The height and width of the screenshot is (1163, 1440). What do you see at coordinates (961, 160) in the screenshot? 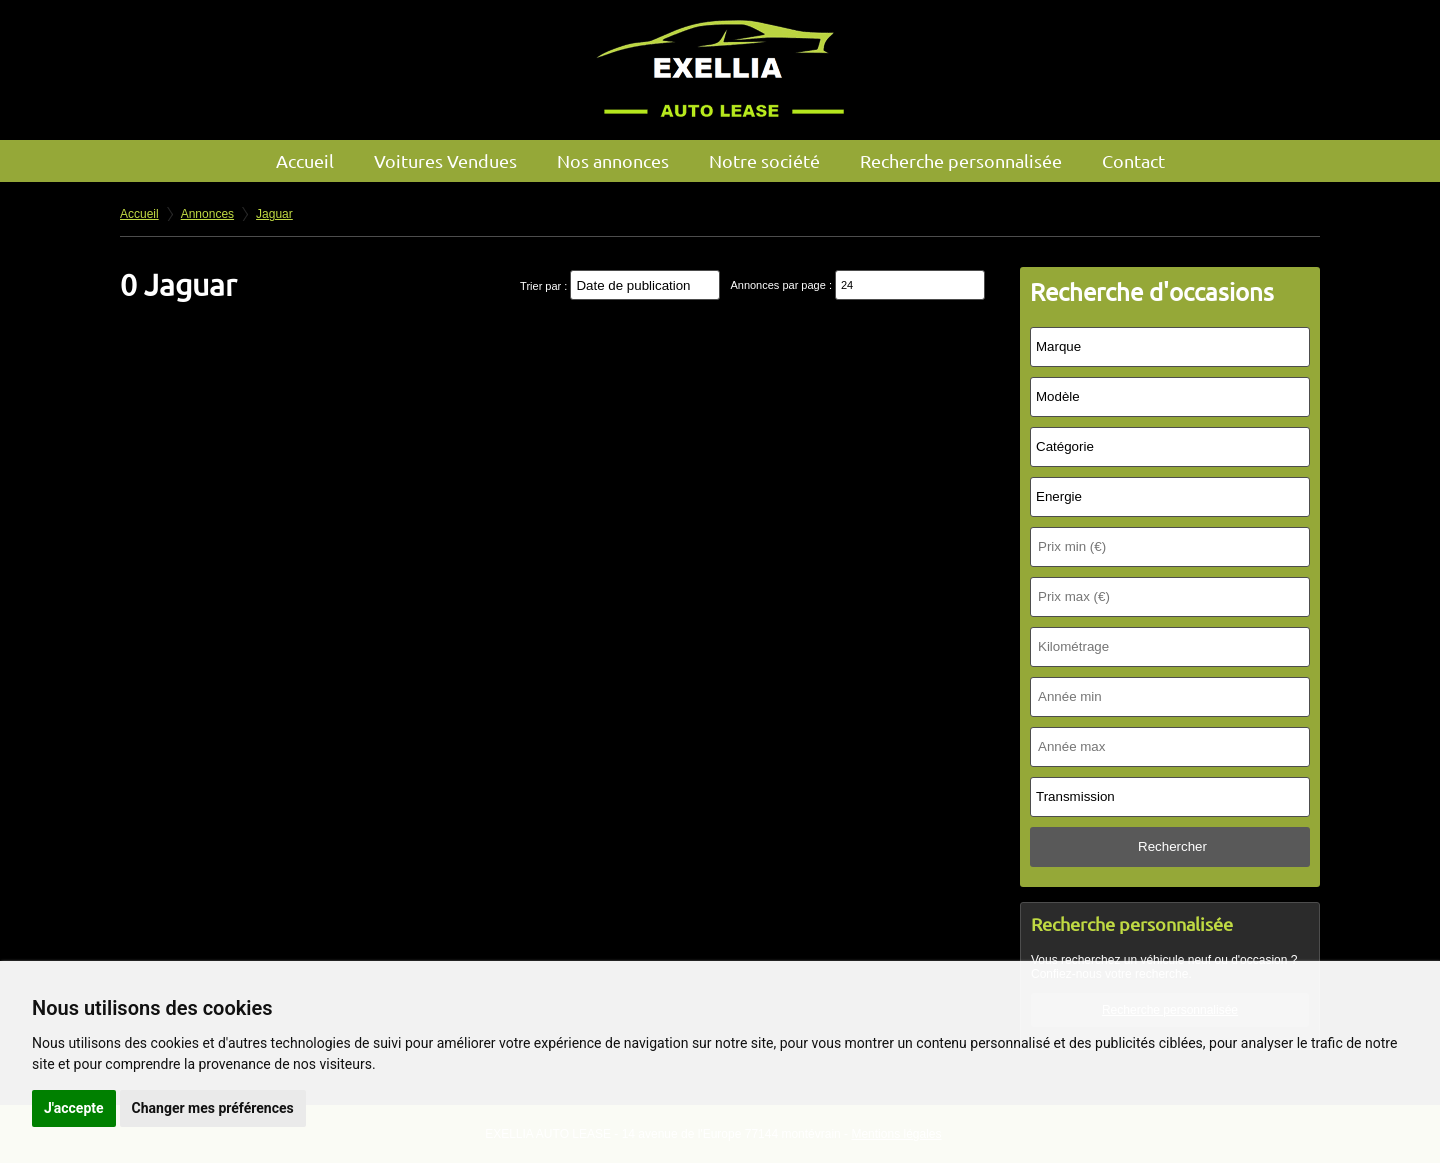
I see `Recherche personnalisée` at bounding box center [961, 160].